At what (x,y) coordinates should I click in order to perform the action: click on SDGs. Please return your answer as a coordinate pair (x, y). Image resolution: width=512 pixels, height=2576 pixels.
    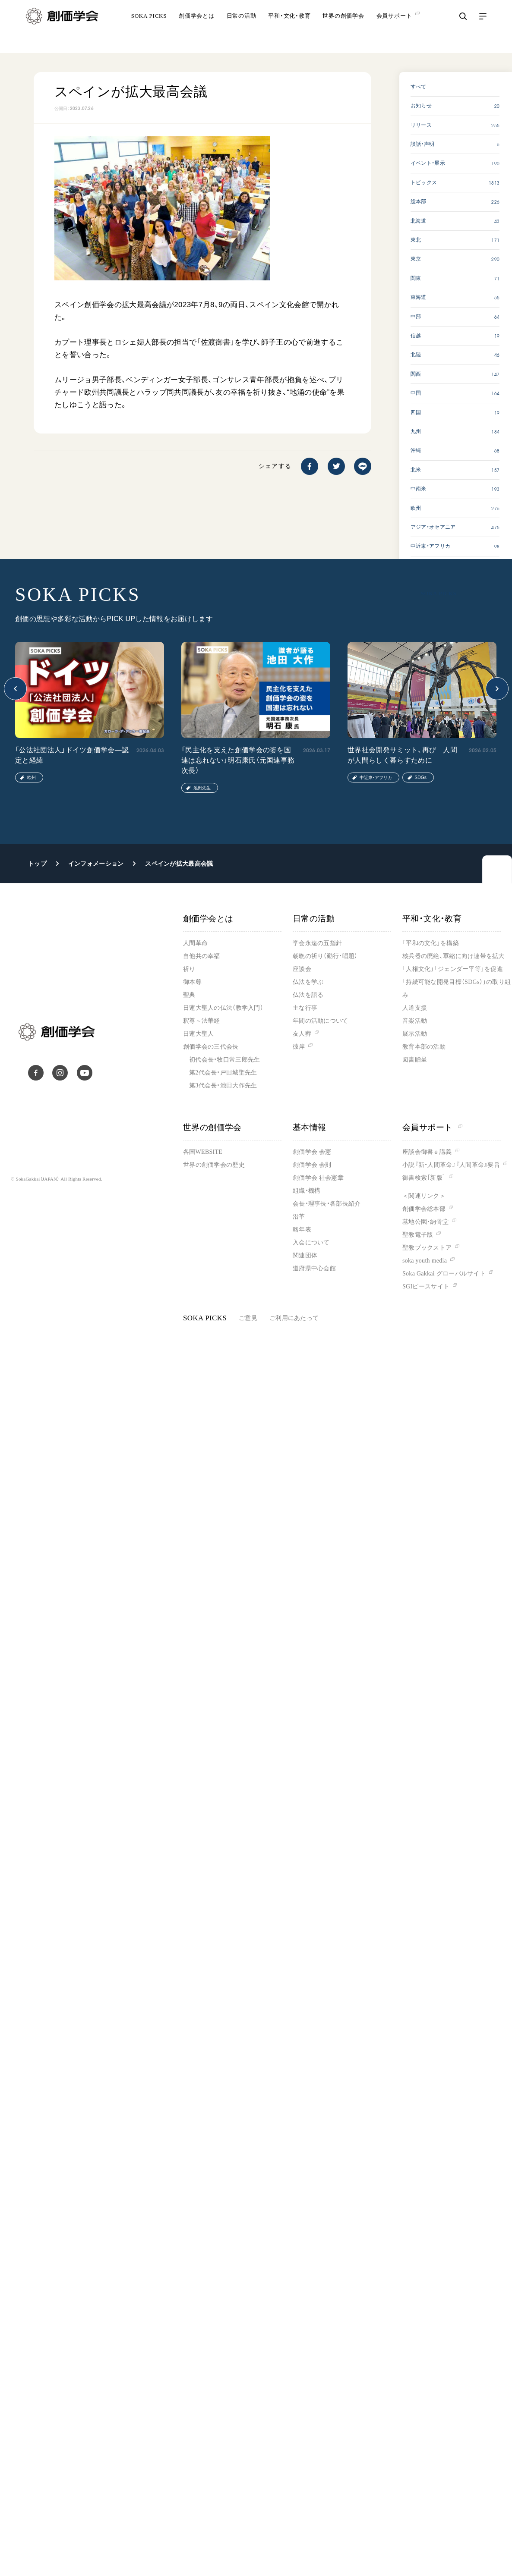
    Looking at the image, I should click on (420, 777).